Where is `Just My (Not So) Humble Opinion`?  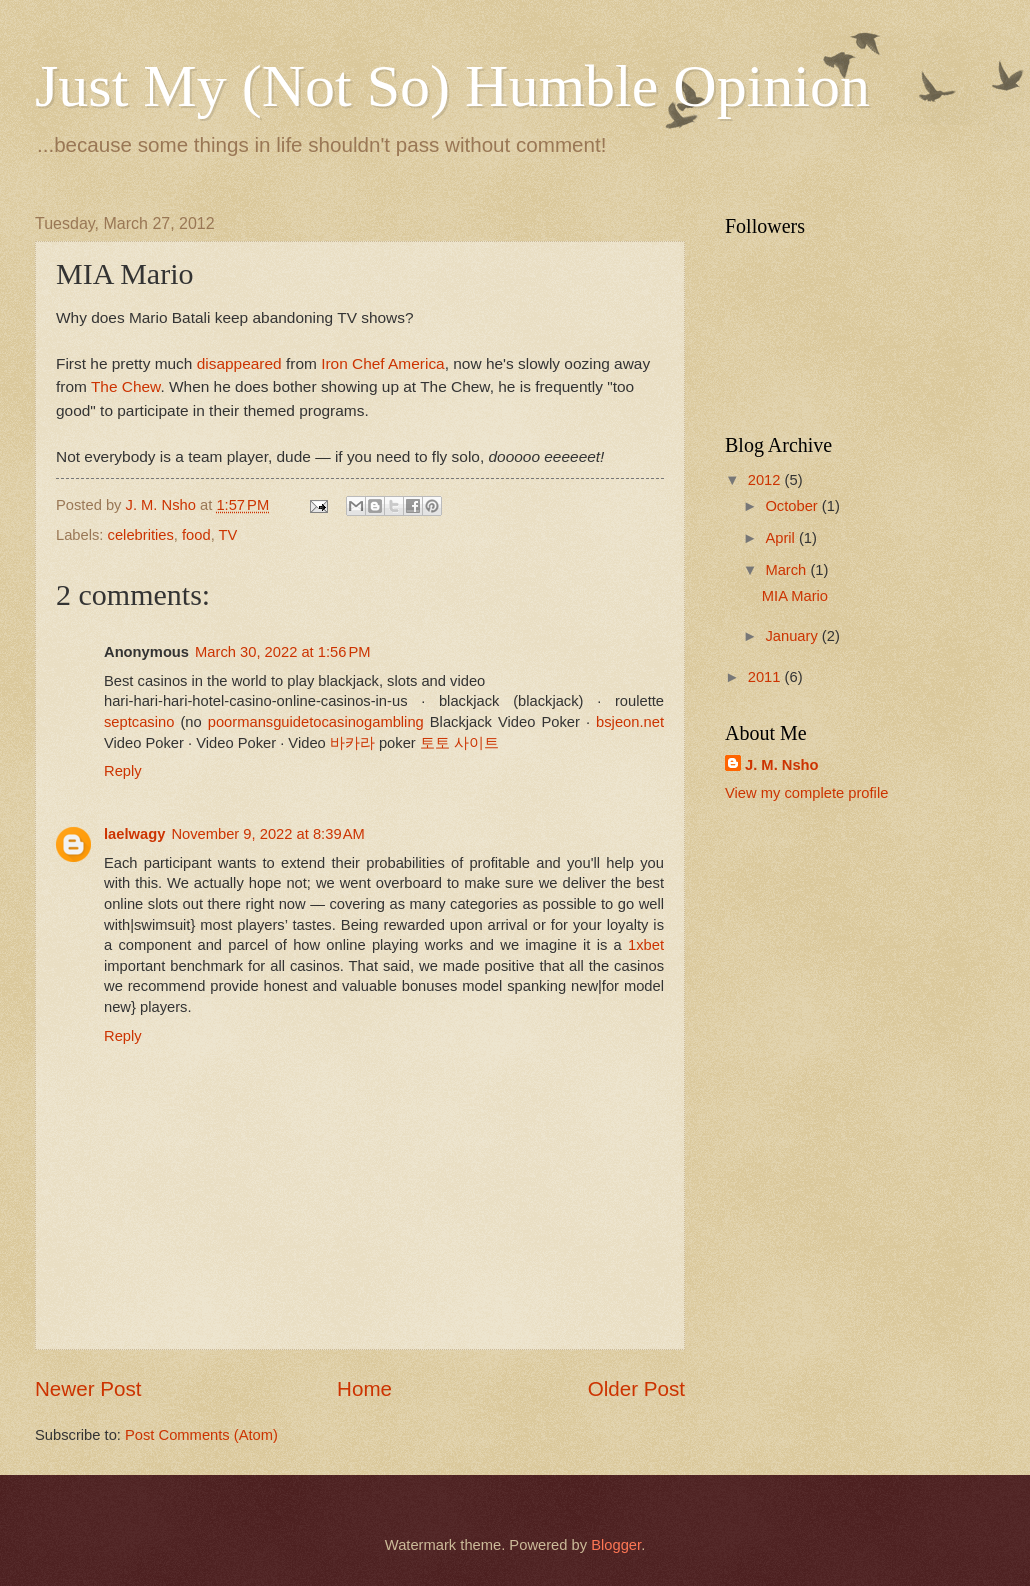 Just My (Not So) Humble Opinion is located at coordinates (452, 86).